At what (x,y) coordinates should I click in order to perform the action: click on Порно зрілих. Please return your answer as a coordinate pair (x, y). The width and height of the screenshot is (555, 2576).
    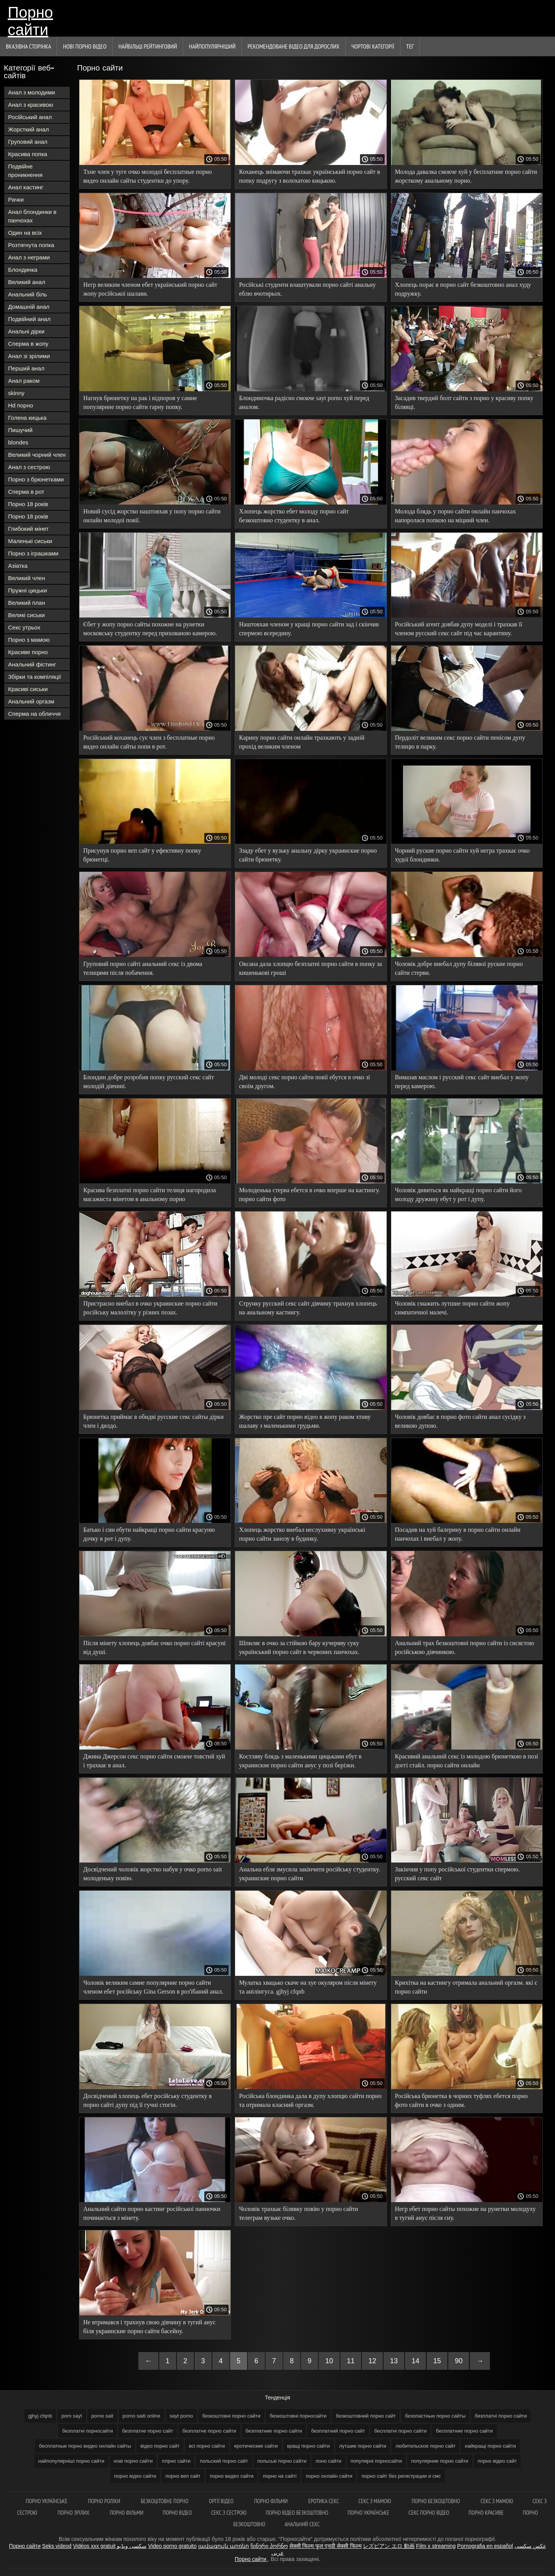
    Looking at the image, I should click on (73, 2512).